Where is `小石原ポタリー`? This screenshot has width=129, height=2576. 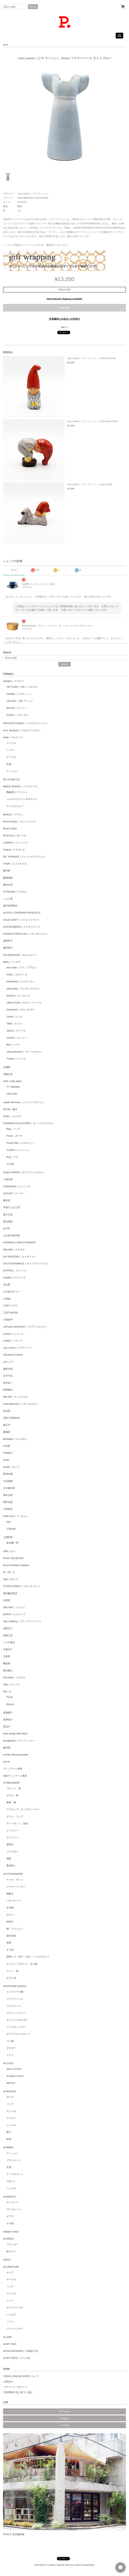 小石原ポタリー is located at coordinates (11, 1291).